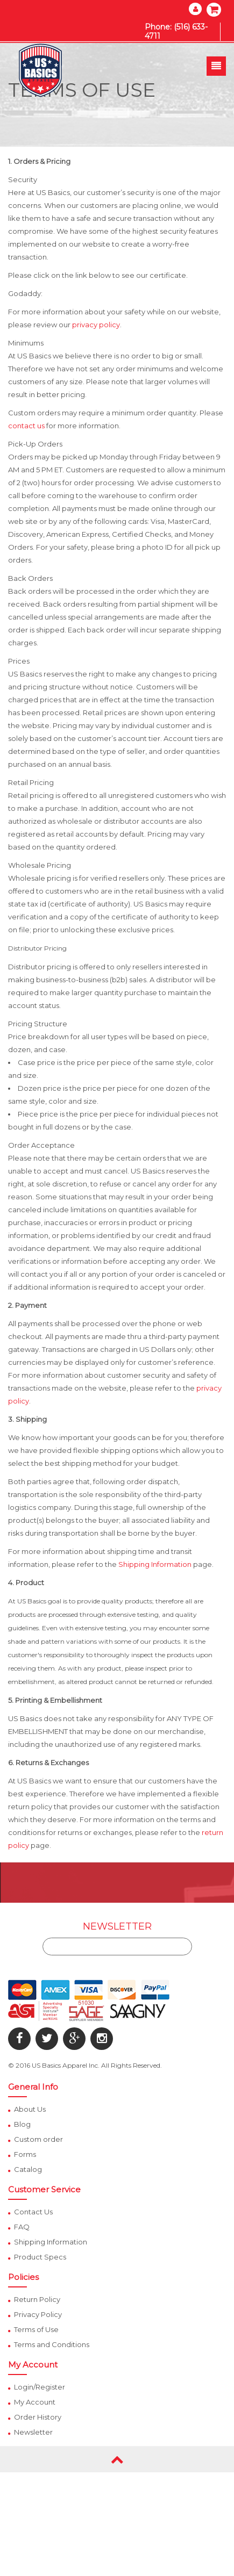 This screenshot has width=234, height=2576. What do you see at coordinates (33, 2432) in the screenshot?
I see `Newsletter` at bounding box center [33, 2432].